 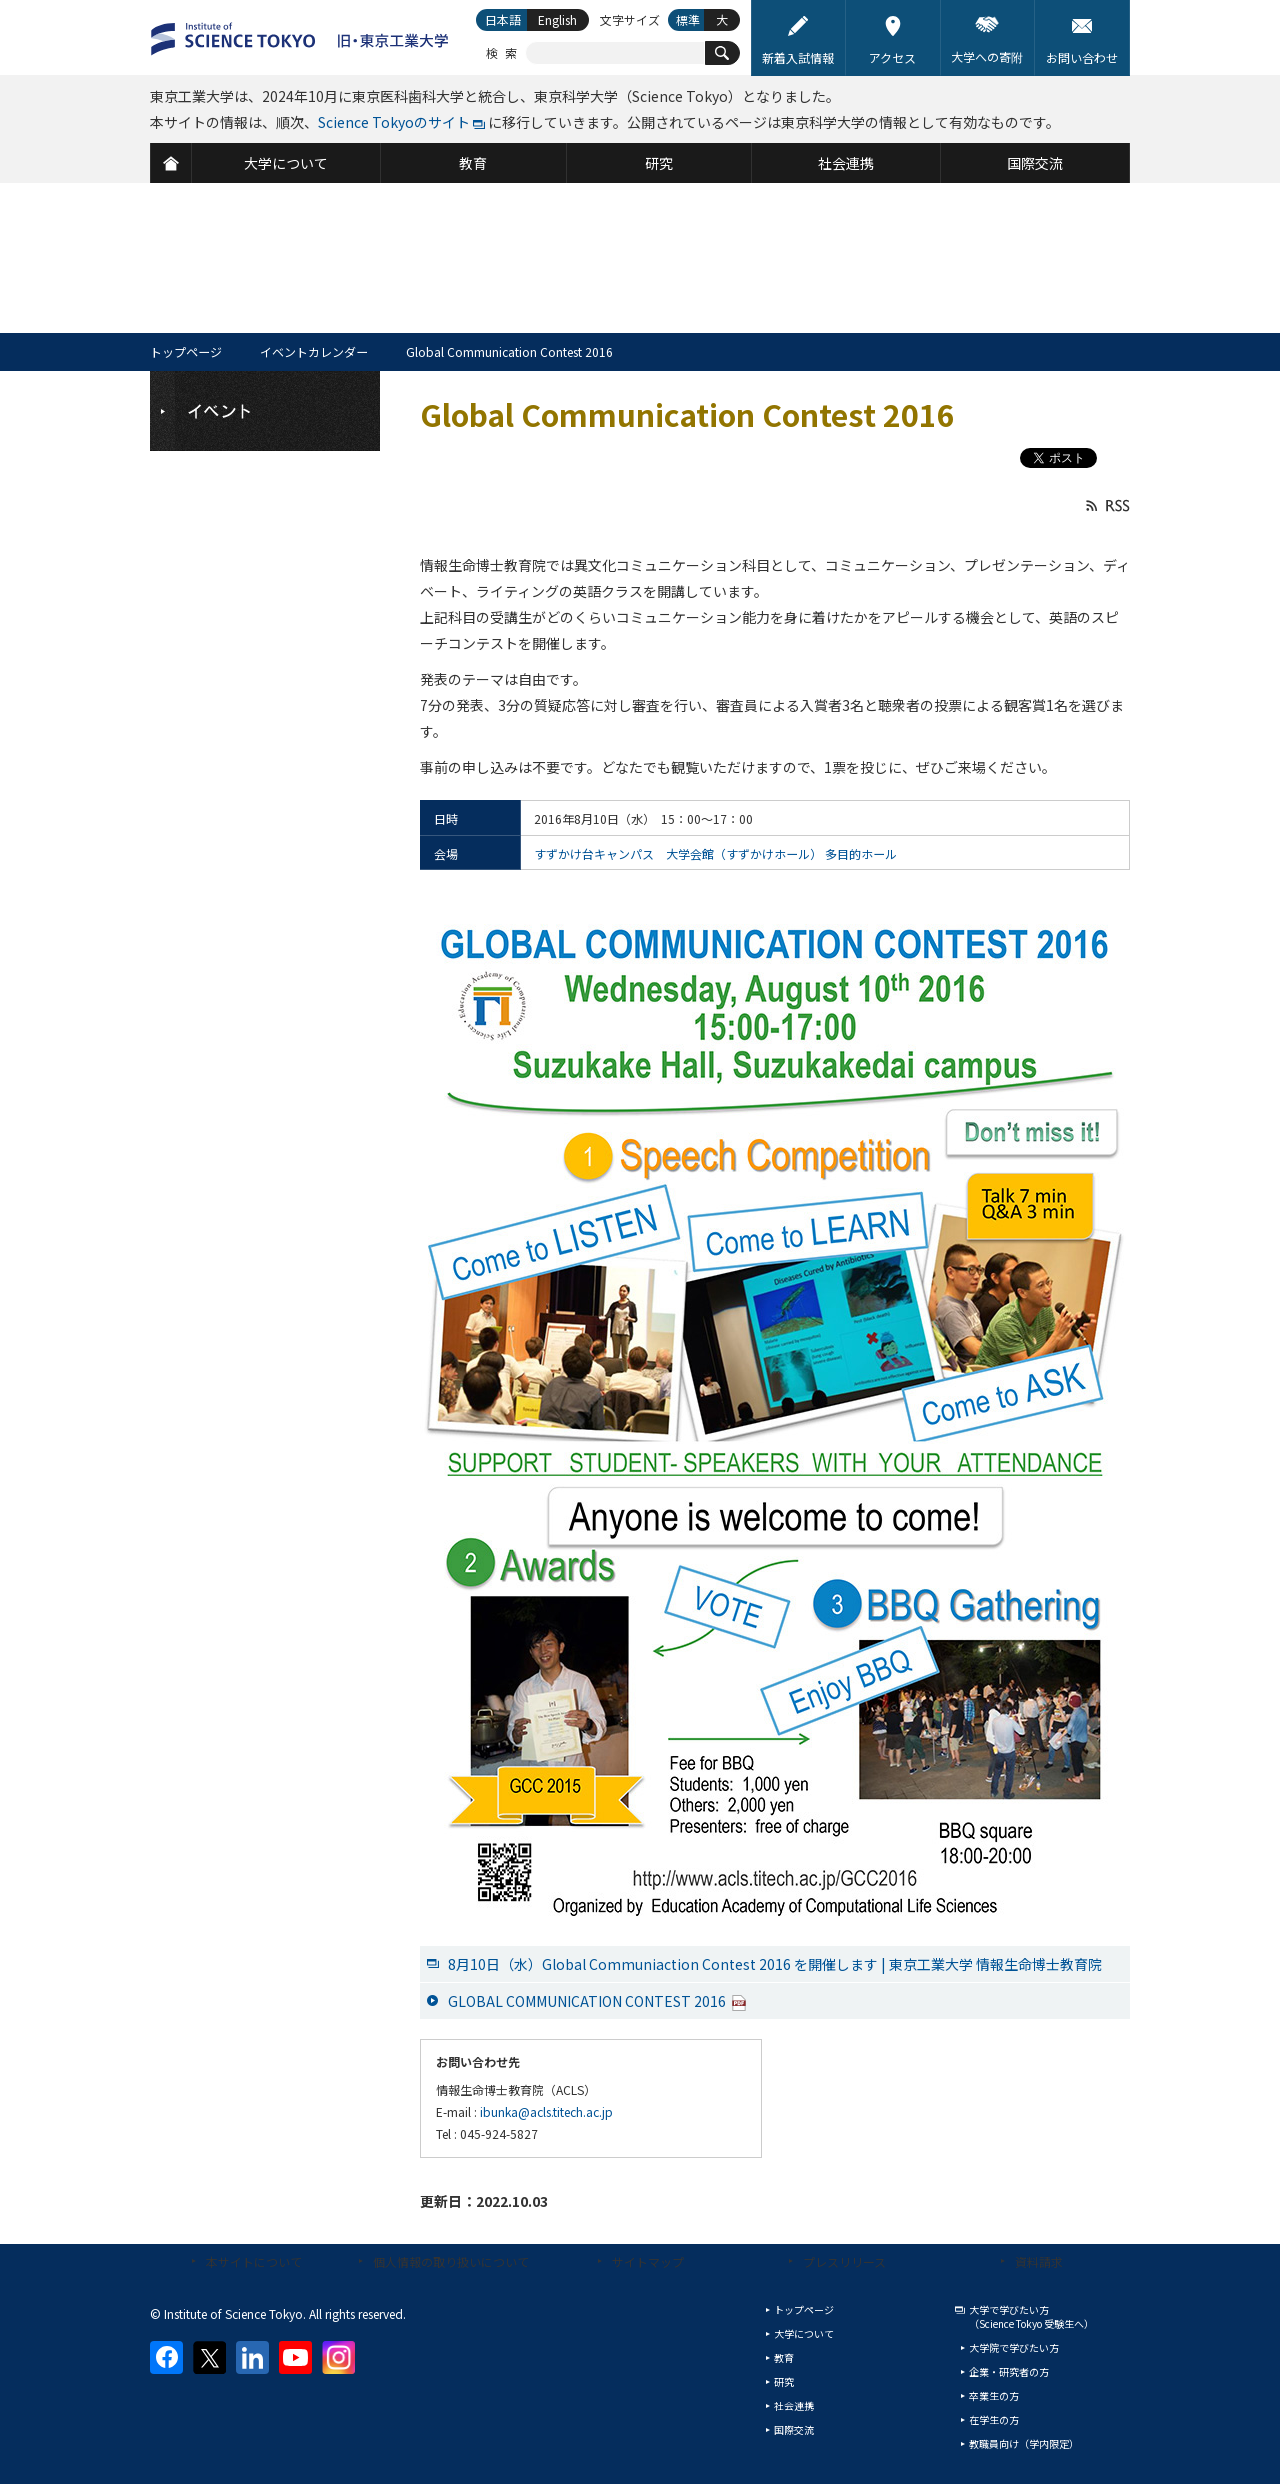 What do you see at coordinates (557, 19) in the screenshot?
I see `English` at bounding box center [557, 19].